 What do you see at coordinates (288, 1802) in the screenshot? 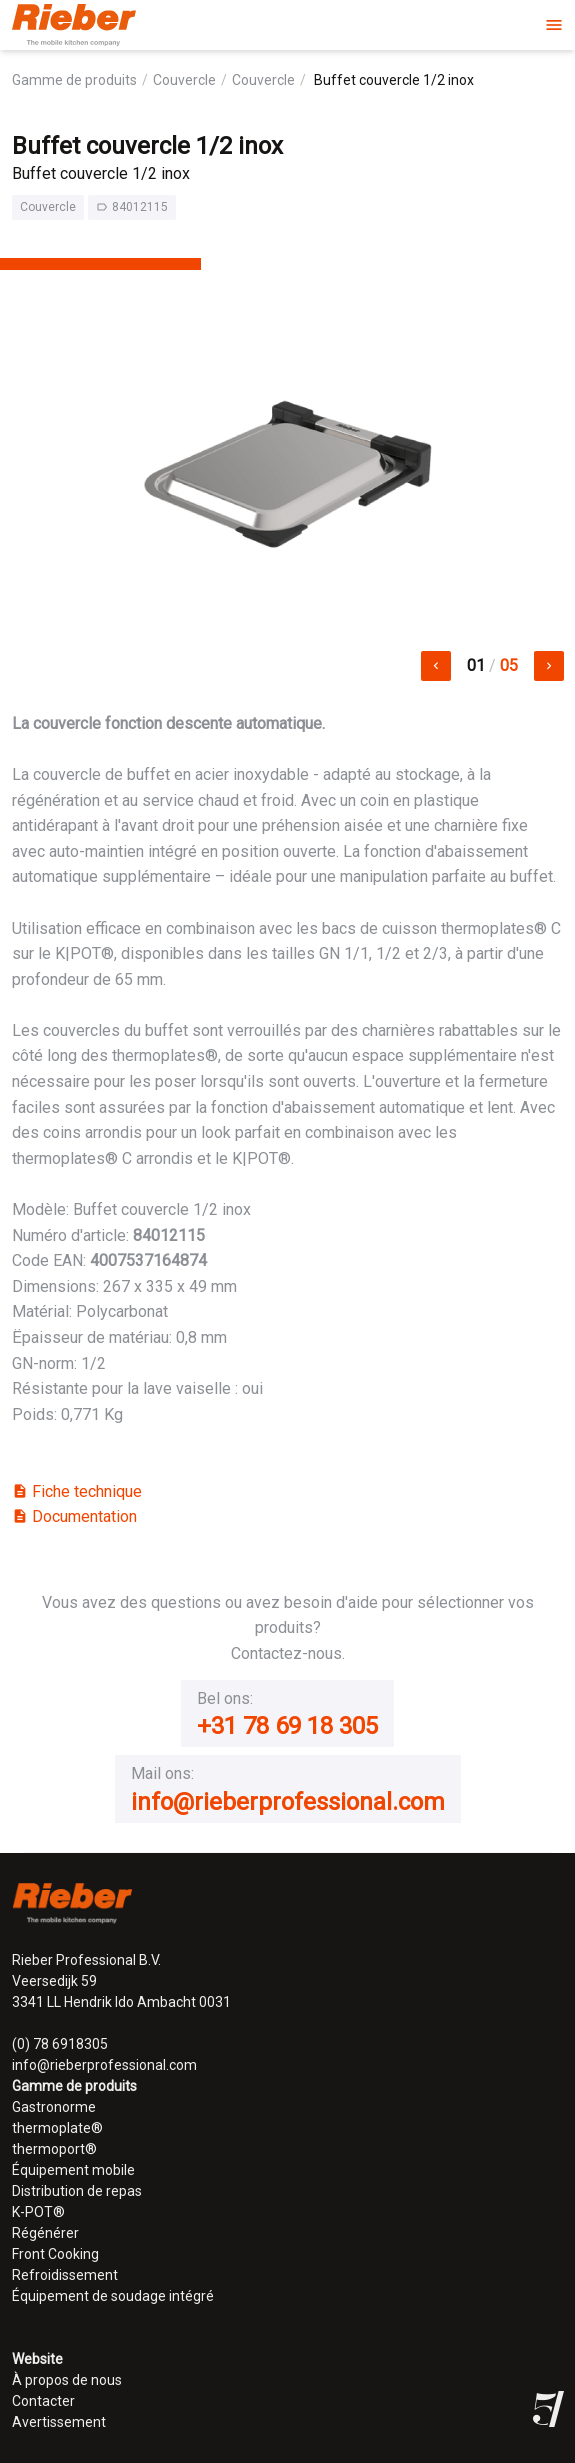
I see `info@rieberprofessional.com` at bounding box center [288, 1802].